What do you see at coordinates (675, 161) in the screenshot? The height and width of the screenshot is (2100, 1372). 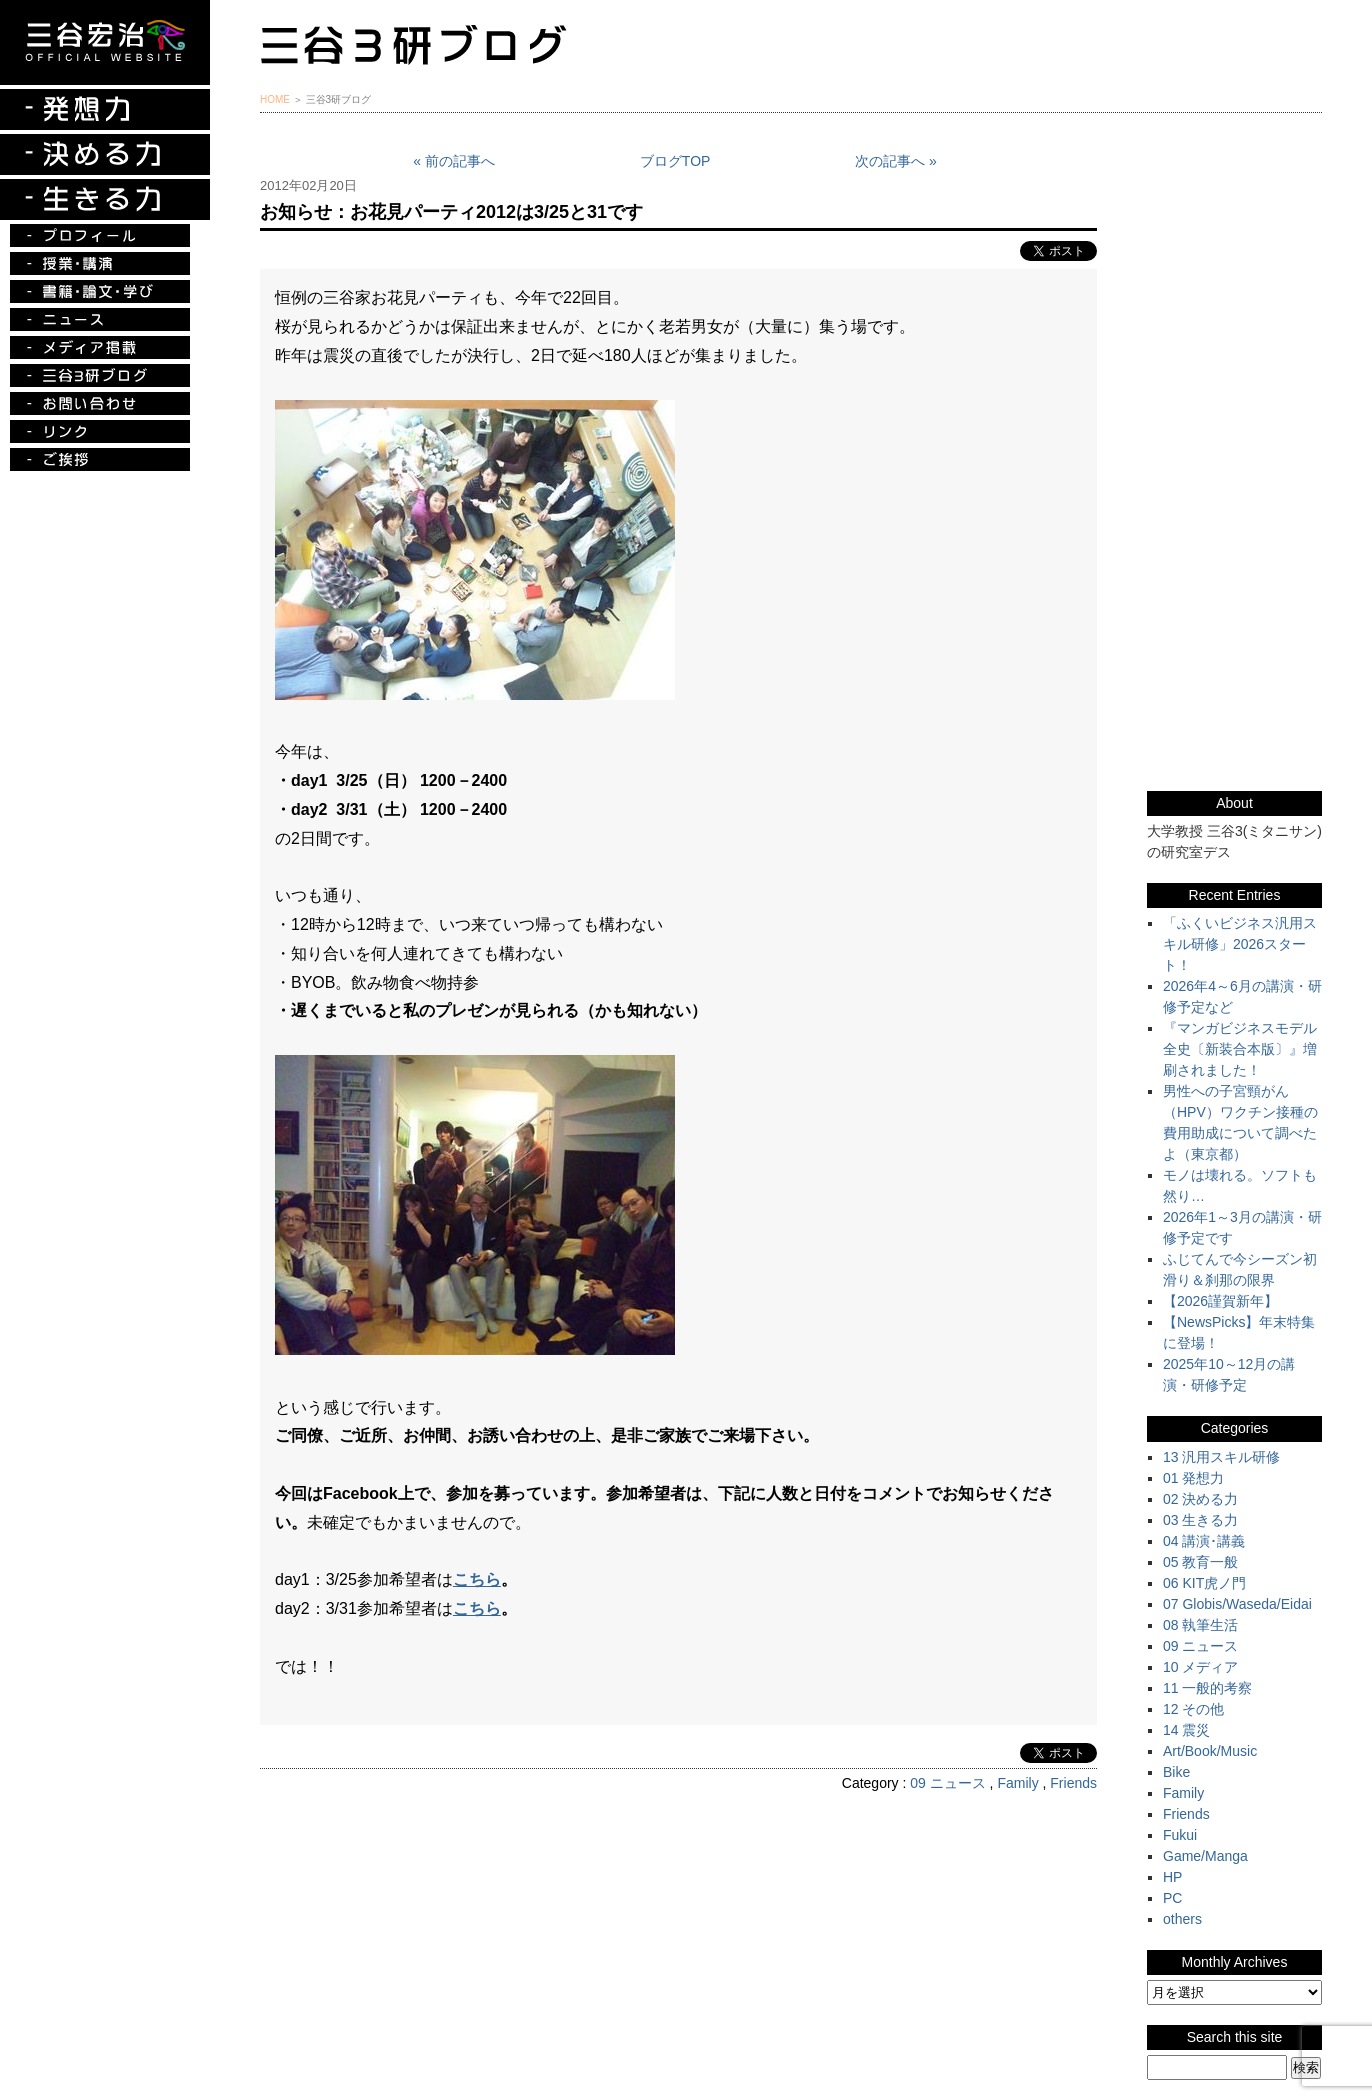 I see `ブログTOP` at bounding box center [675, 161].